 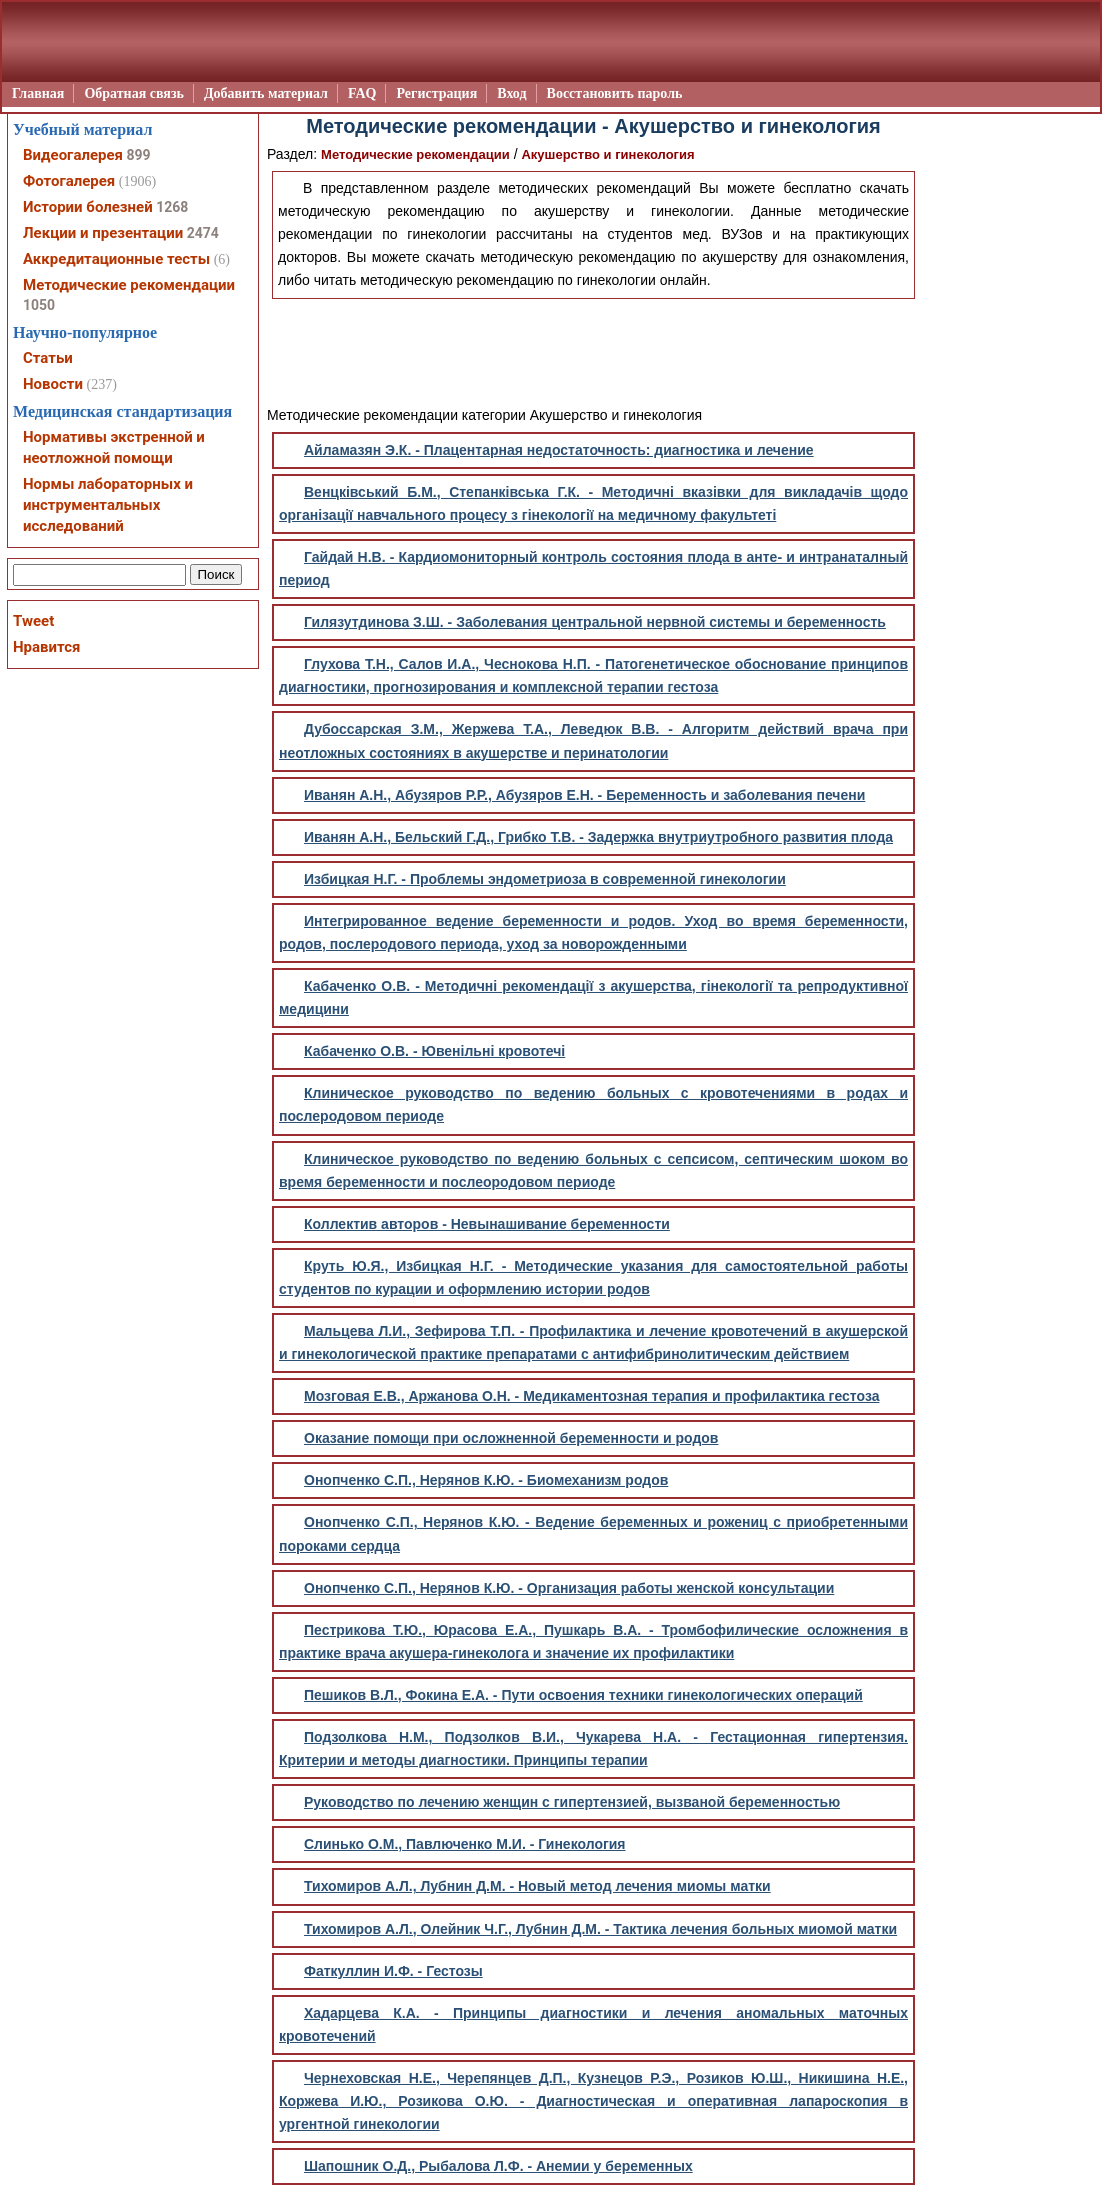 What do you see at coordinates (607, 154) in the screenshot?
I see `Акушерство и гинекология` at bounding box center [607, 154].